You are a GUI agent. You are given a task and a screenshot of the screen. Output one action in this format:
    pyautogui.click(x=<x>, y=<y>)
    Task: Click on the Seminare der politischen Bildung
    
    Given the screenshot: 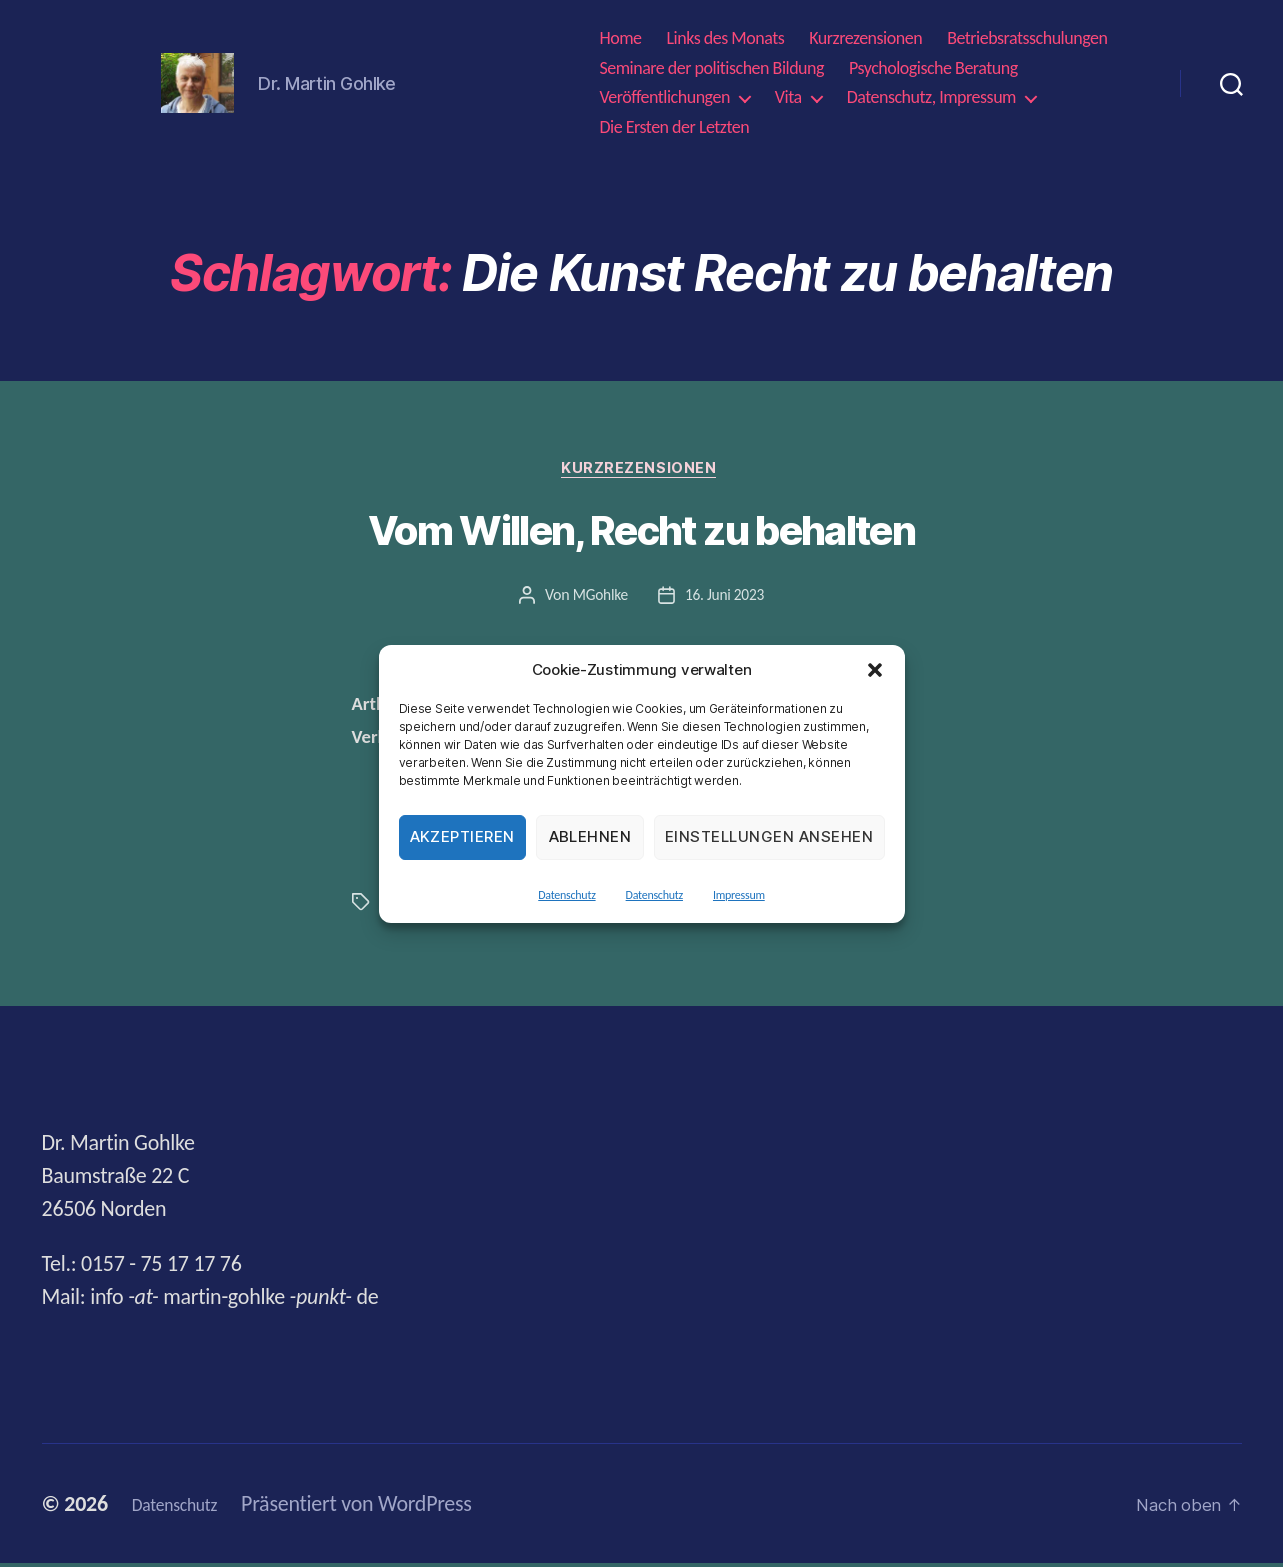 What is the action you would take?
    pyautogui.click(x=711, y=68)
    